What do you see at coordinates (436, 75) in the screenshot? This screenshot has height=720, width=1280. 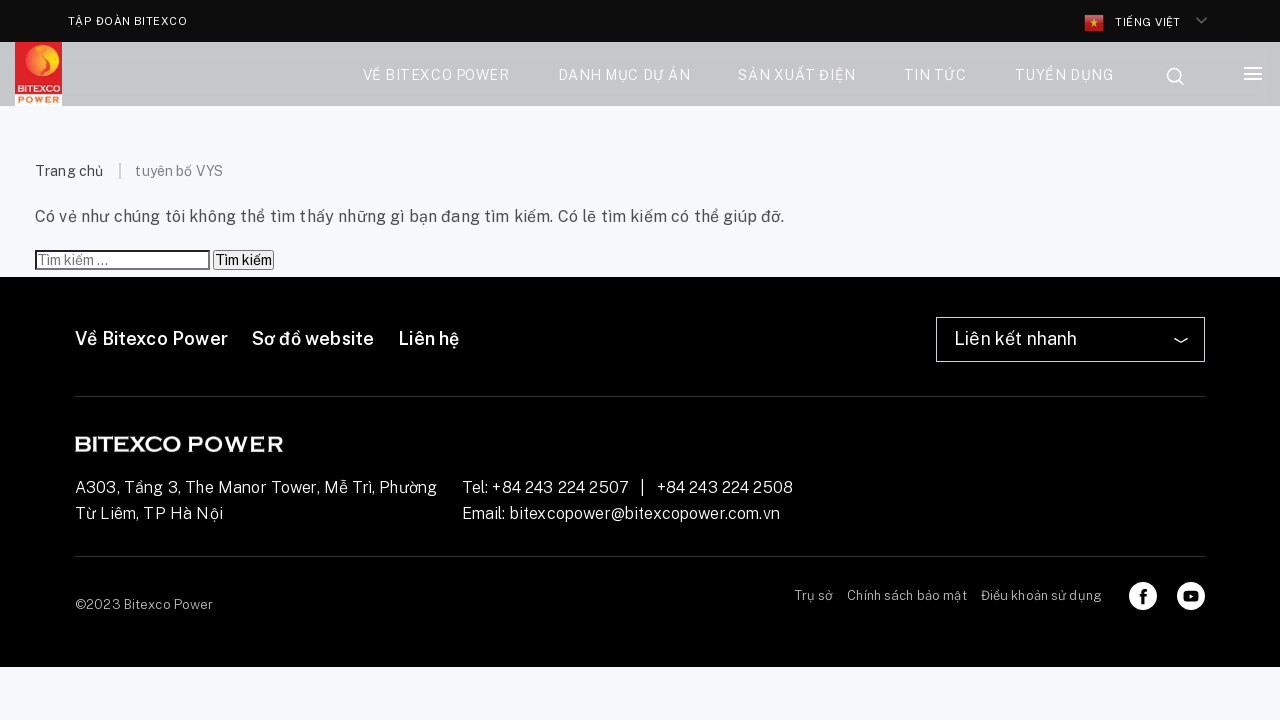 I see `Về bitexco power` at bounding box center [436, 75].